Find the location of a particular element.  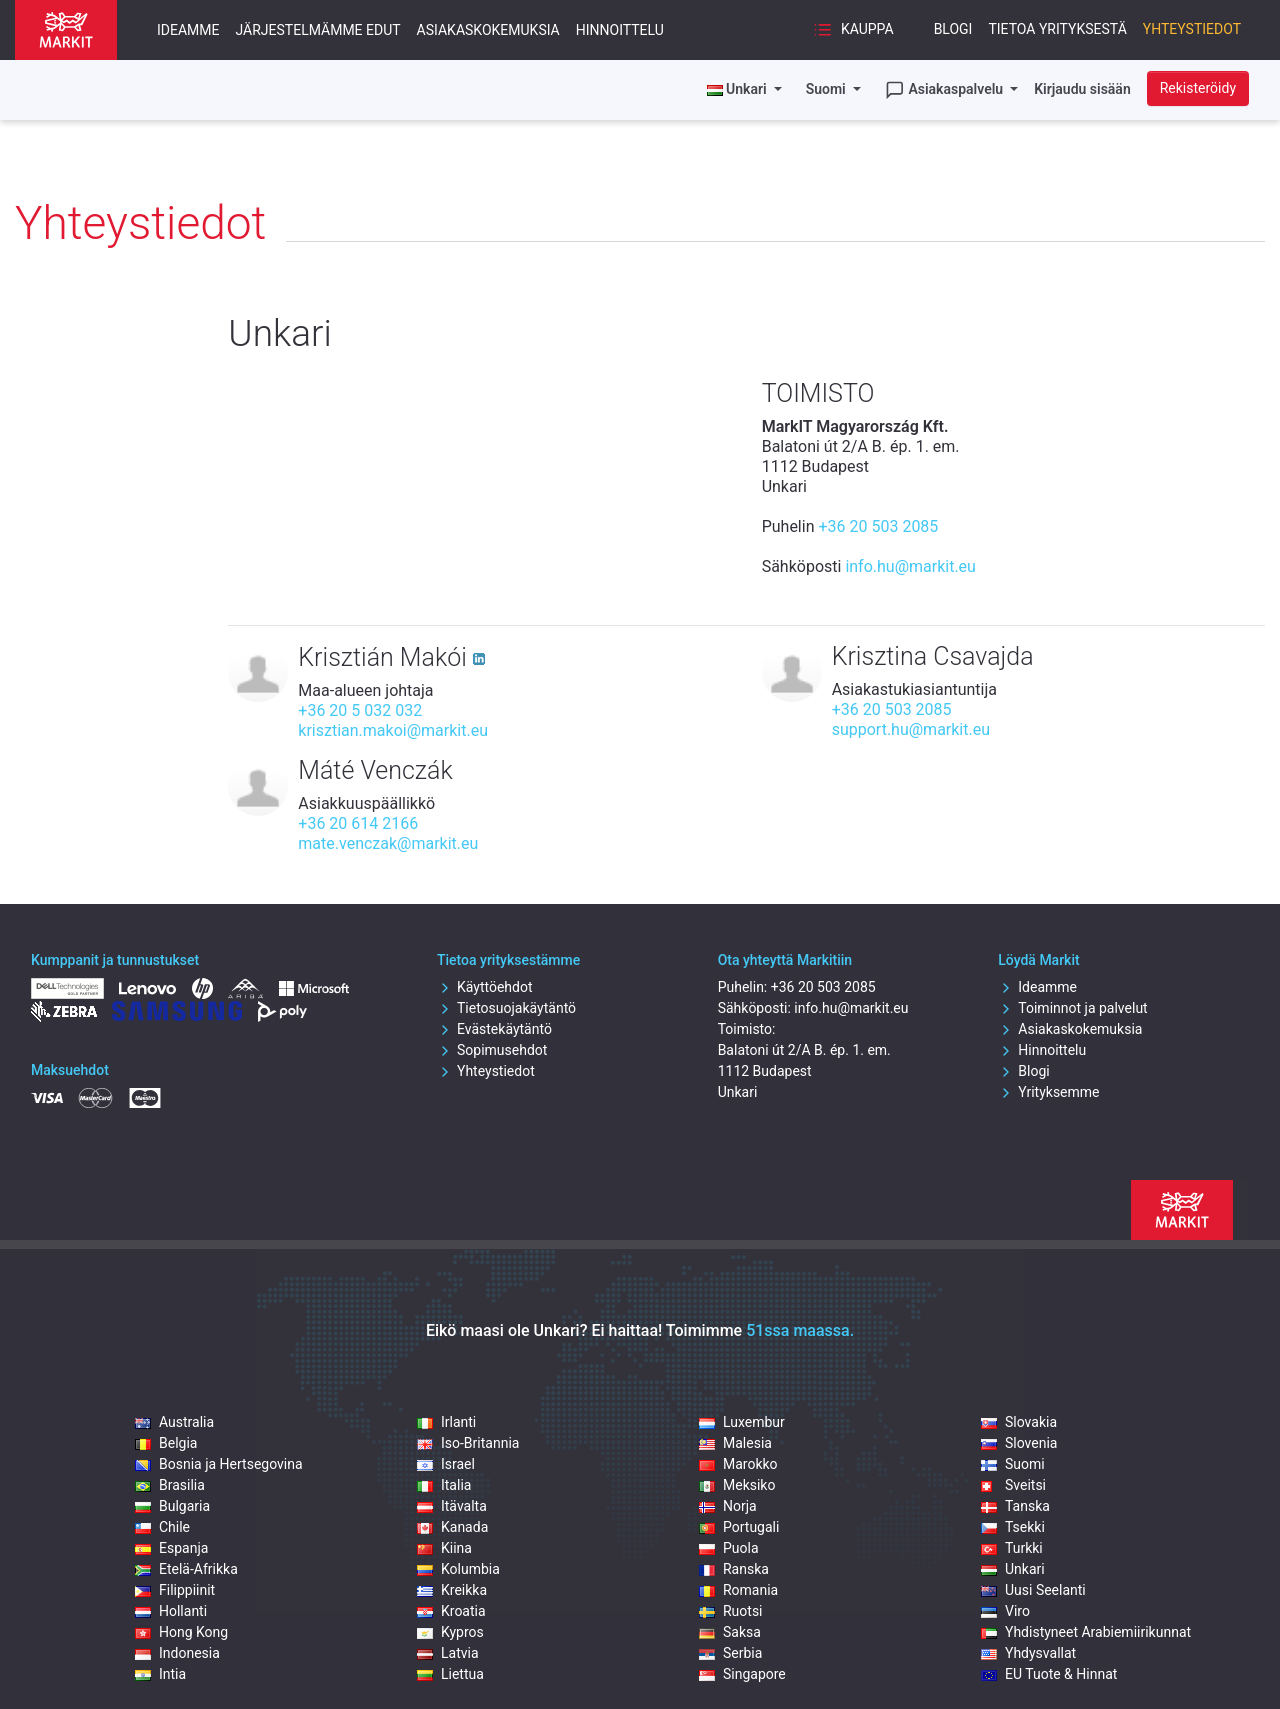

info.hu@markit.eu is located at coordinates (910, 566).